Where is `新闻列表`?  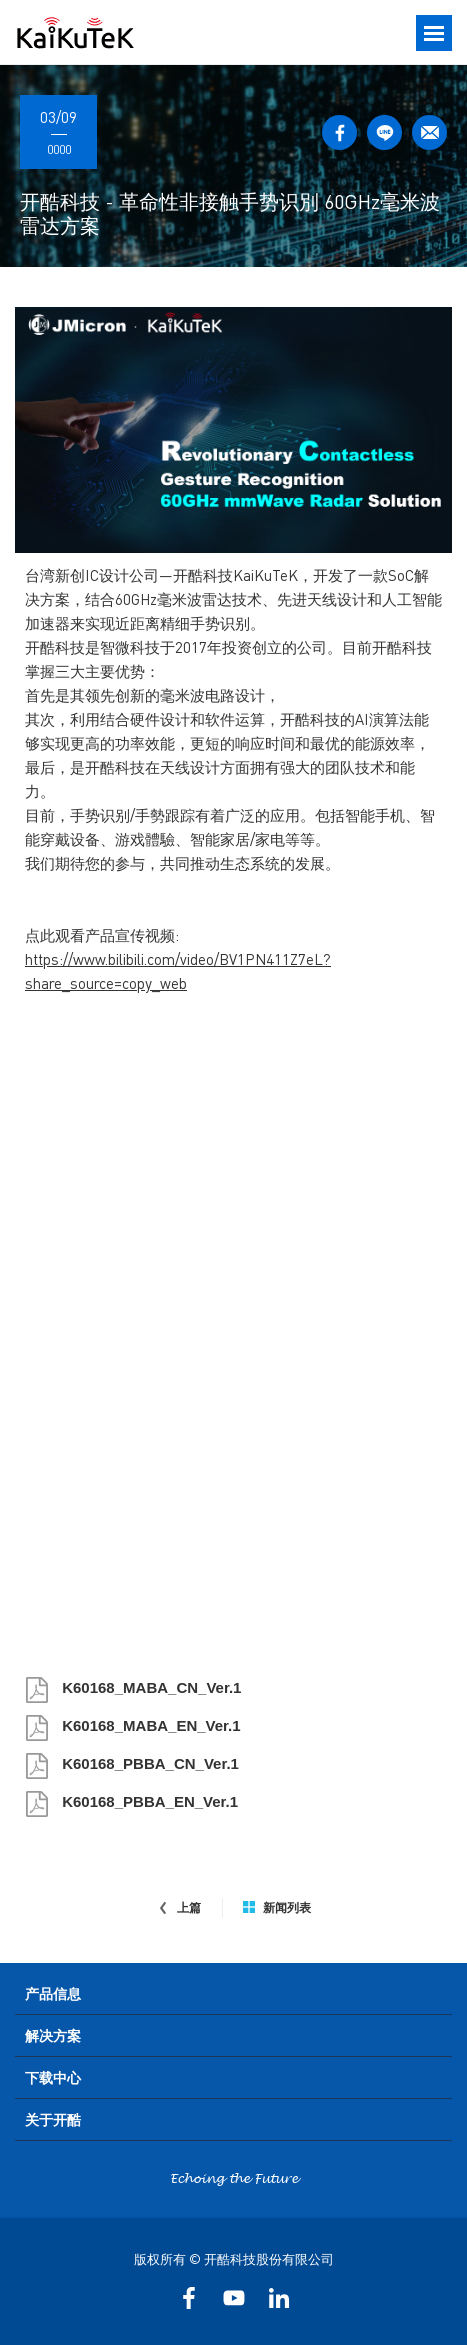 新闻列表 is located at coordinates (277, 1908).